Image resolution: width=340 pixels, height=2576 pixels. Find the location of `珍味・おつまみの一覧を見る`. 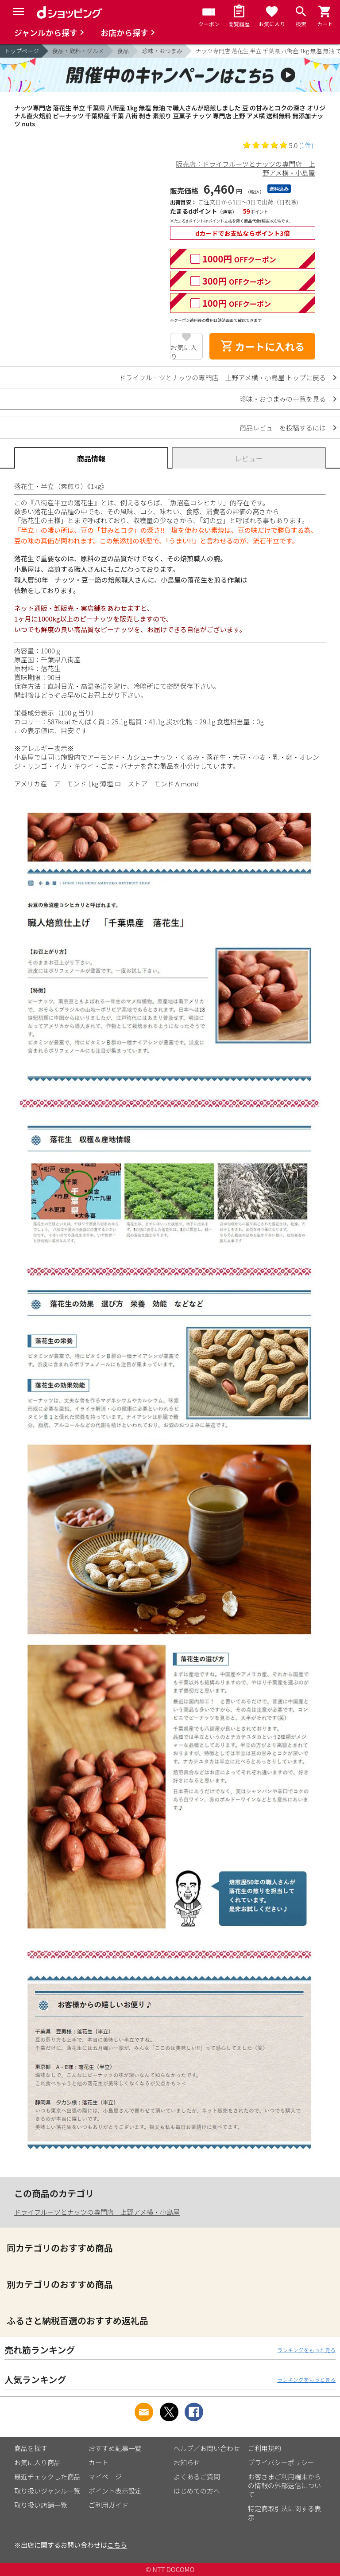

珍味・おつまみの一覧を見る is located at coordinates (283, 398).